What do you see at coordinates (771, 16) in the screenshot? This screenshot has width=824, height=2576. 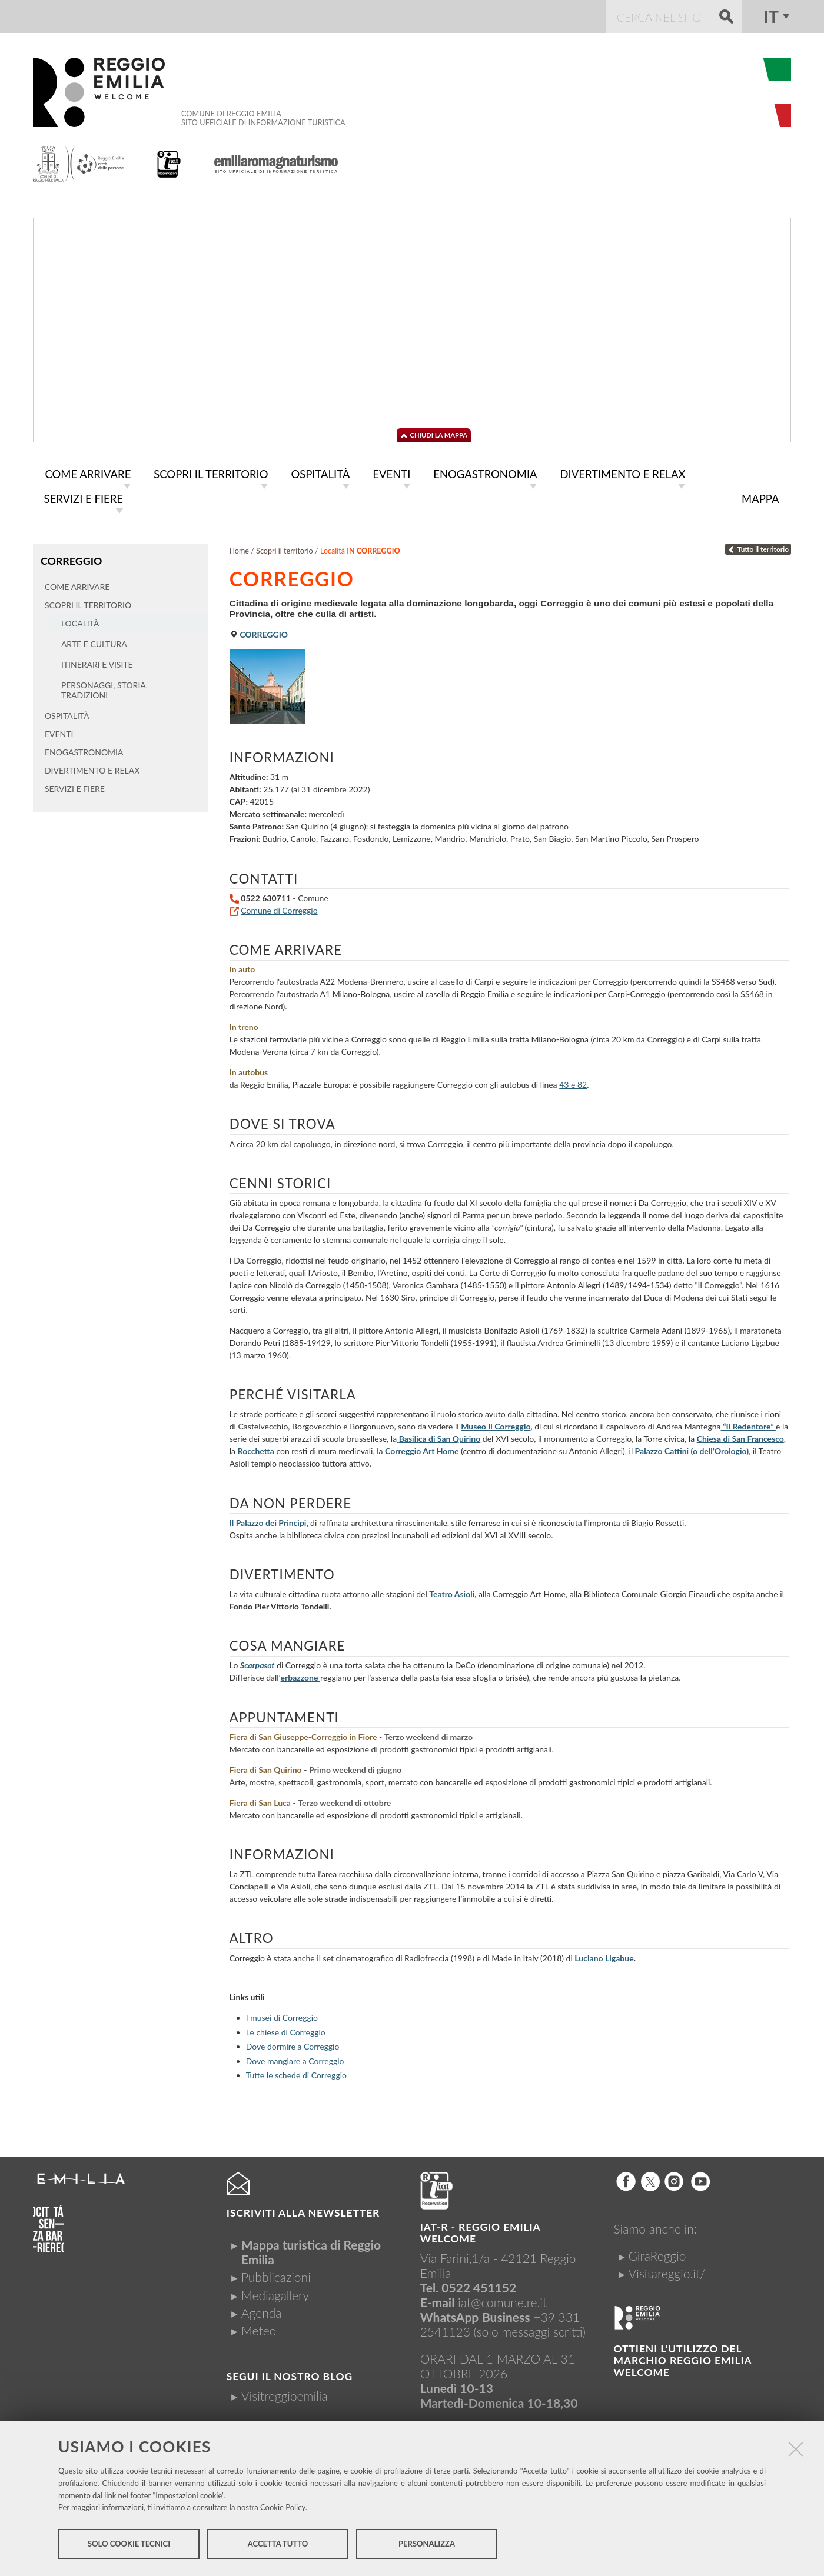 I see `it` at bounding box center [771, 16].